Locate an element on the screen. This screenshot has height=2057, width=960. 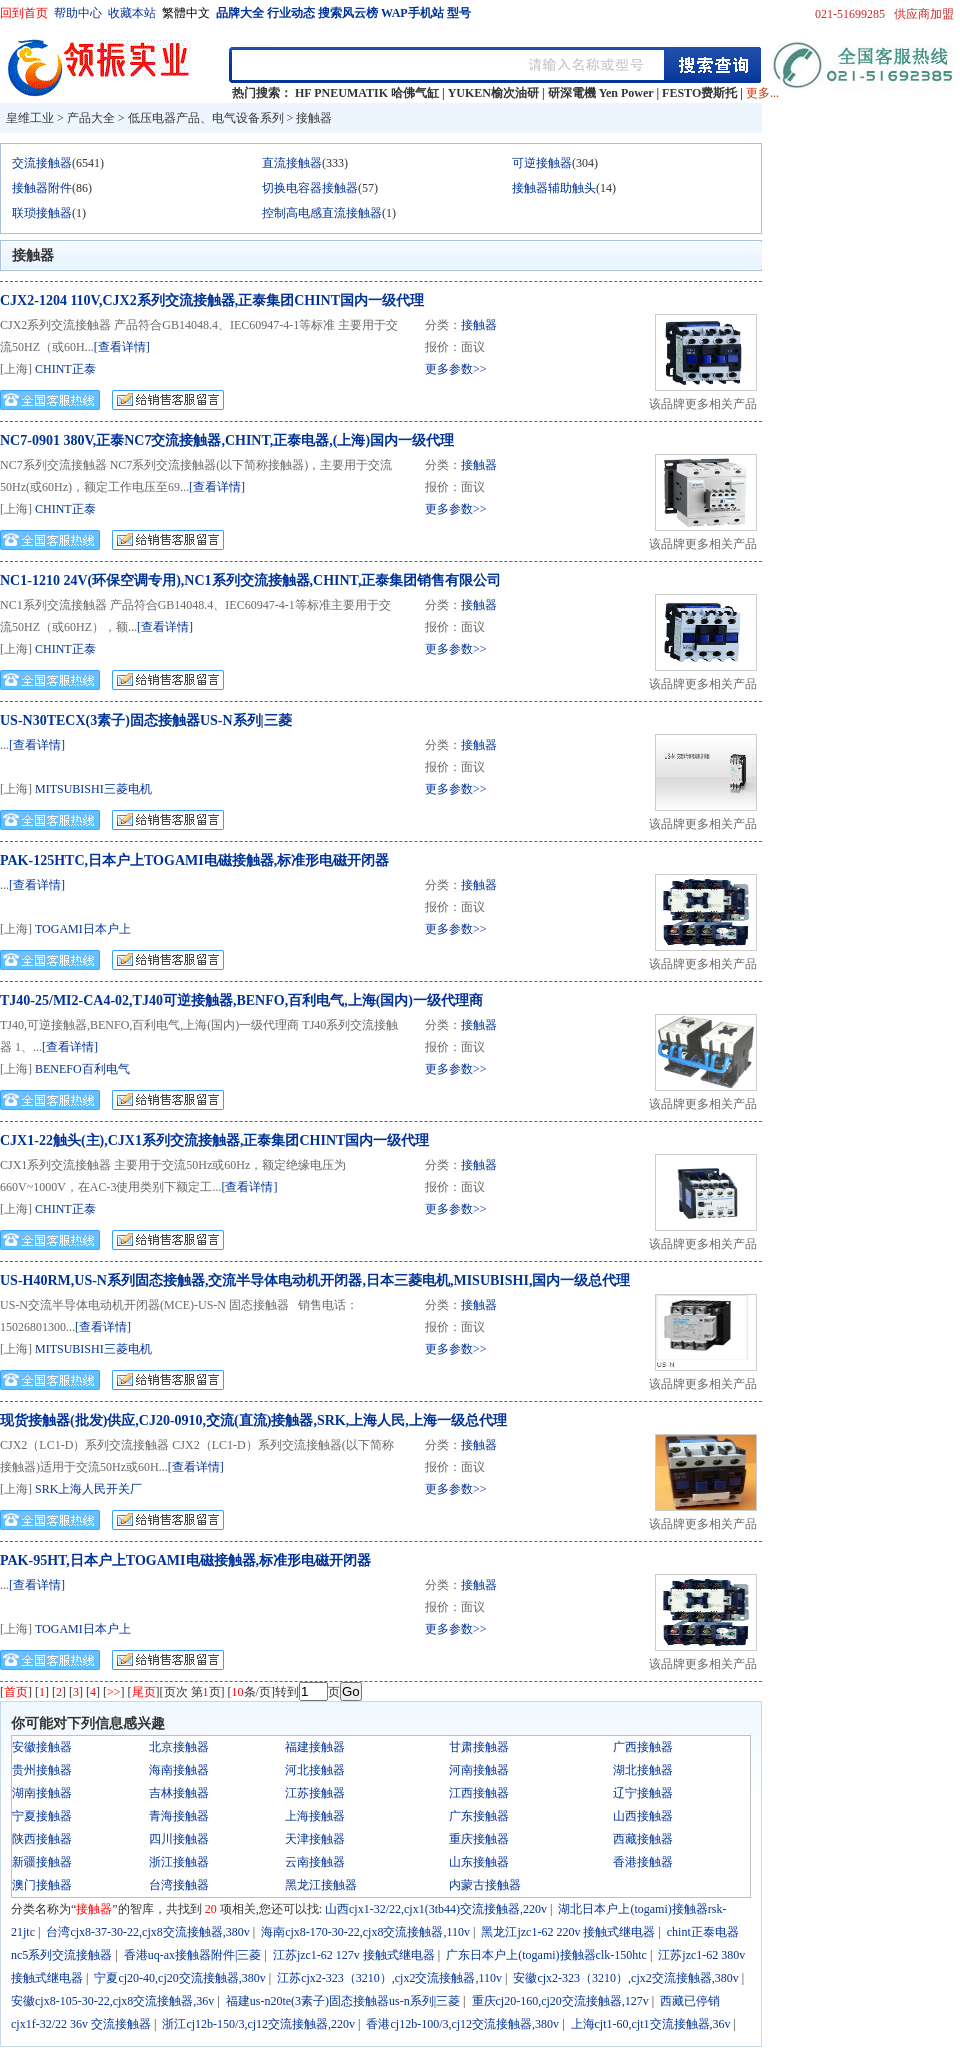
广东日本户上(togami)接触器clk-150htc is located at coordinates (546, 1955).